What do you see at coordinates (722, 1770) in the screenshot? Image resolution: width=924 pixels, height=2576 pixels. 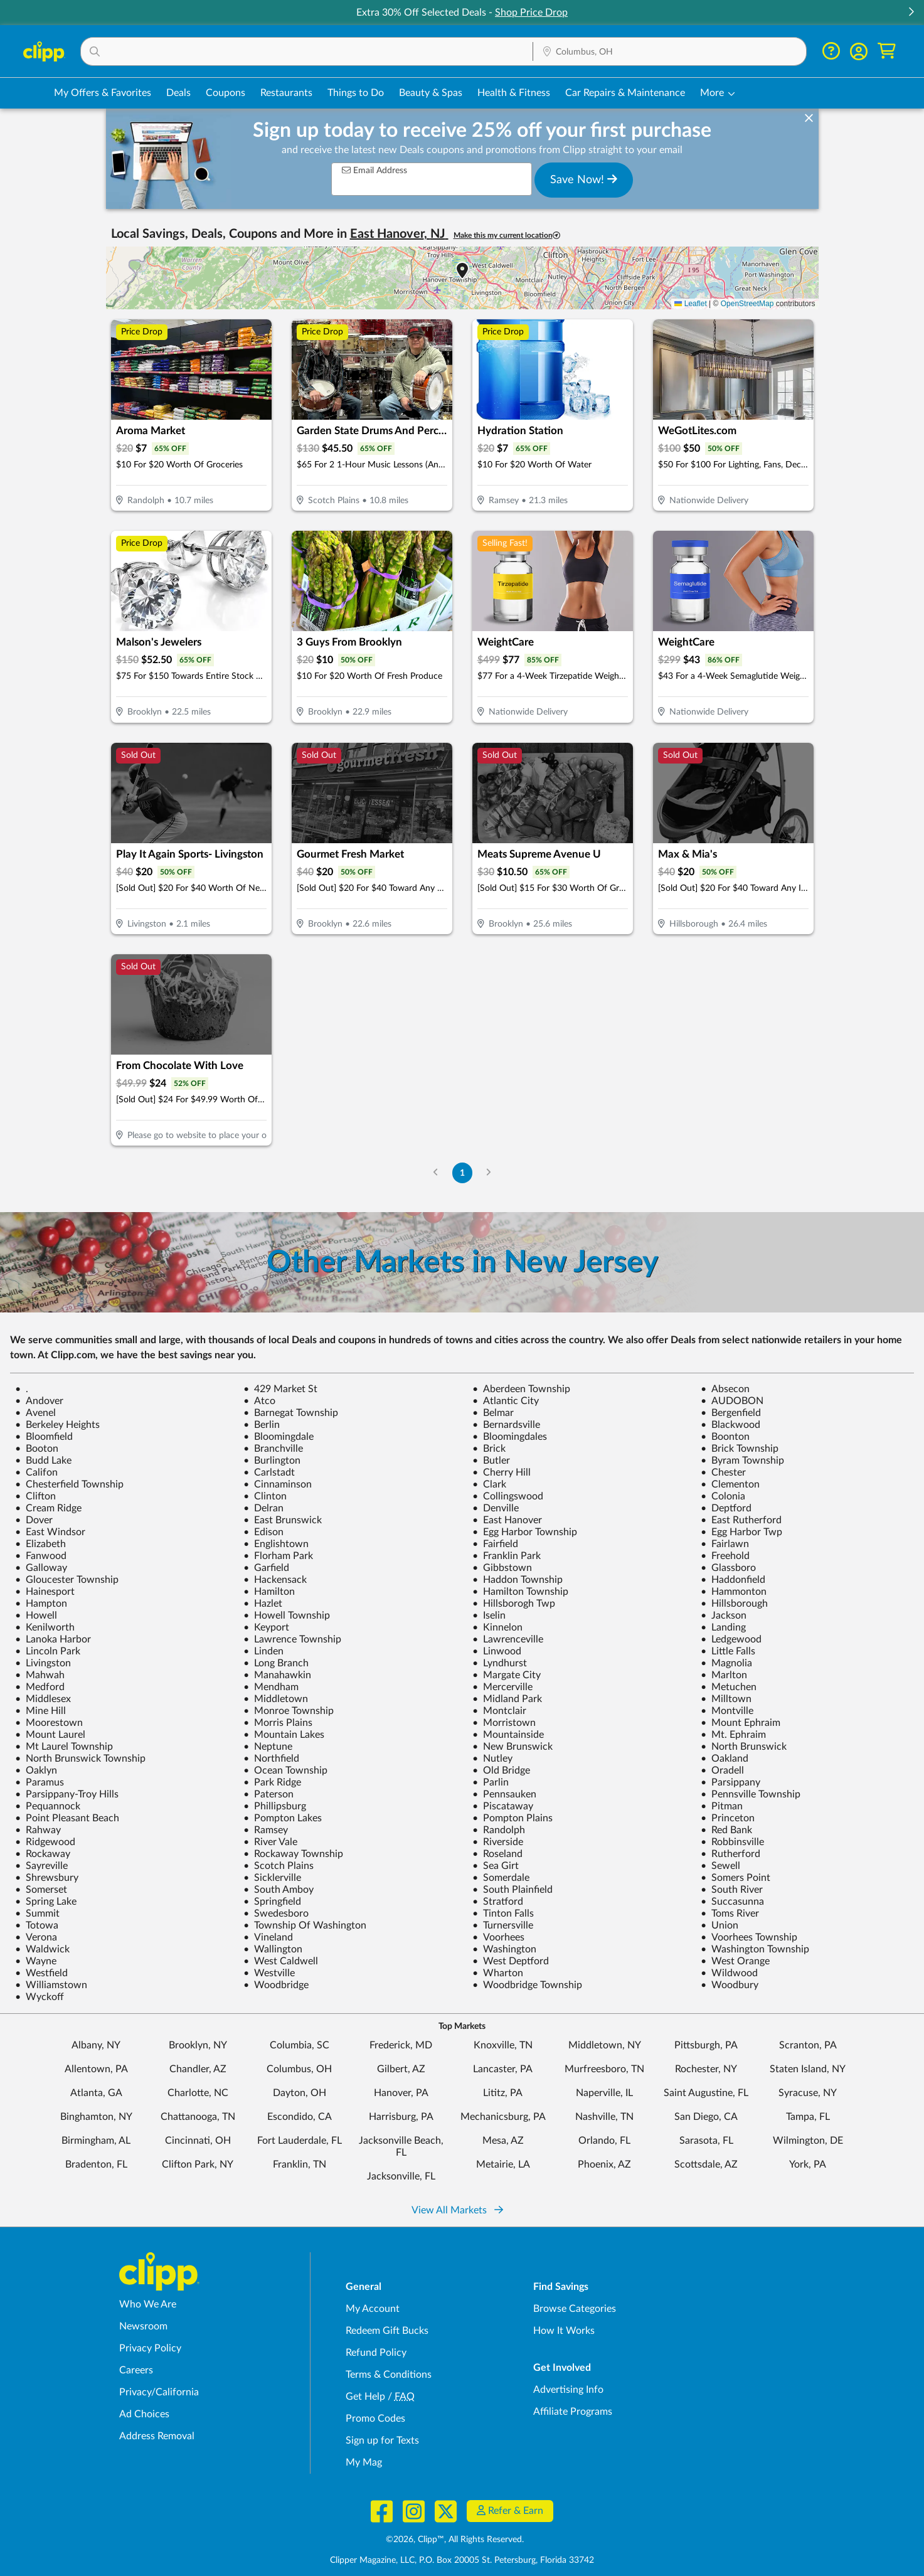 I see `Oradell` at bounding box center [722, 1770].